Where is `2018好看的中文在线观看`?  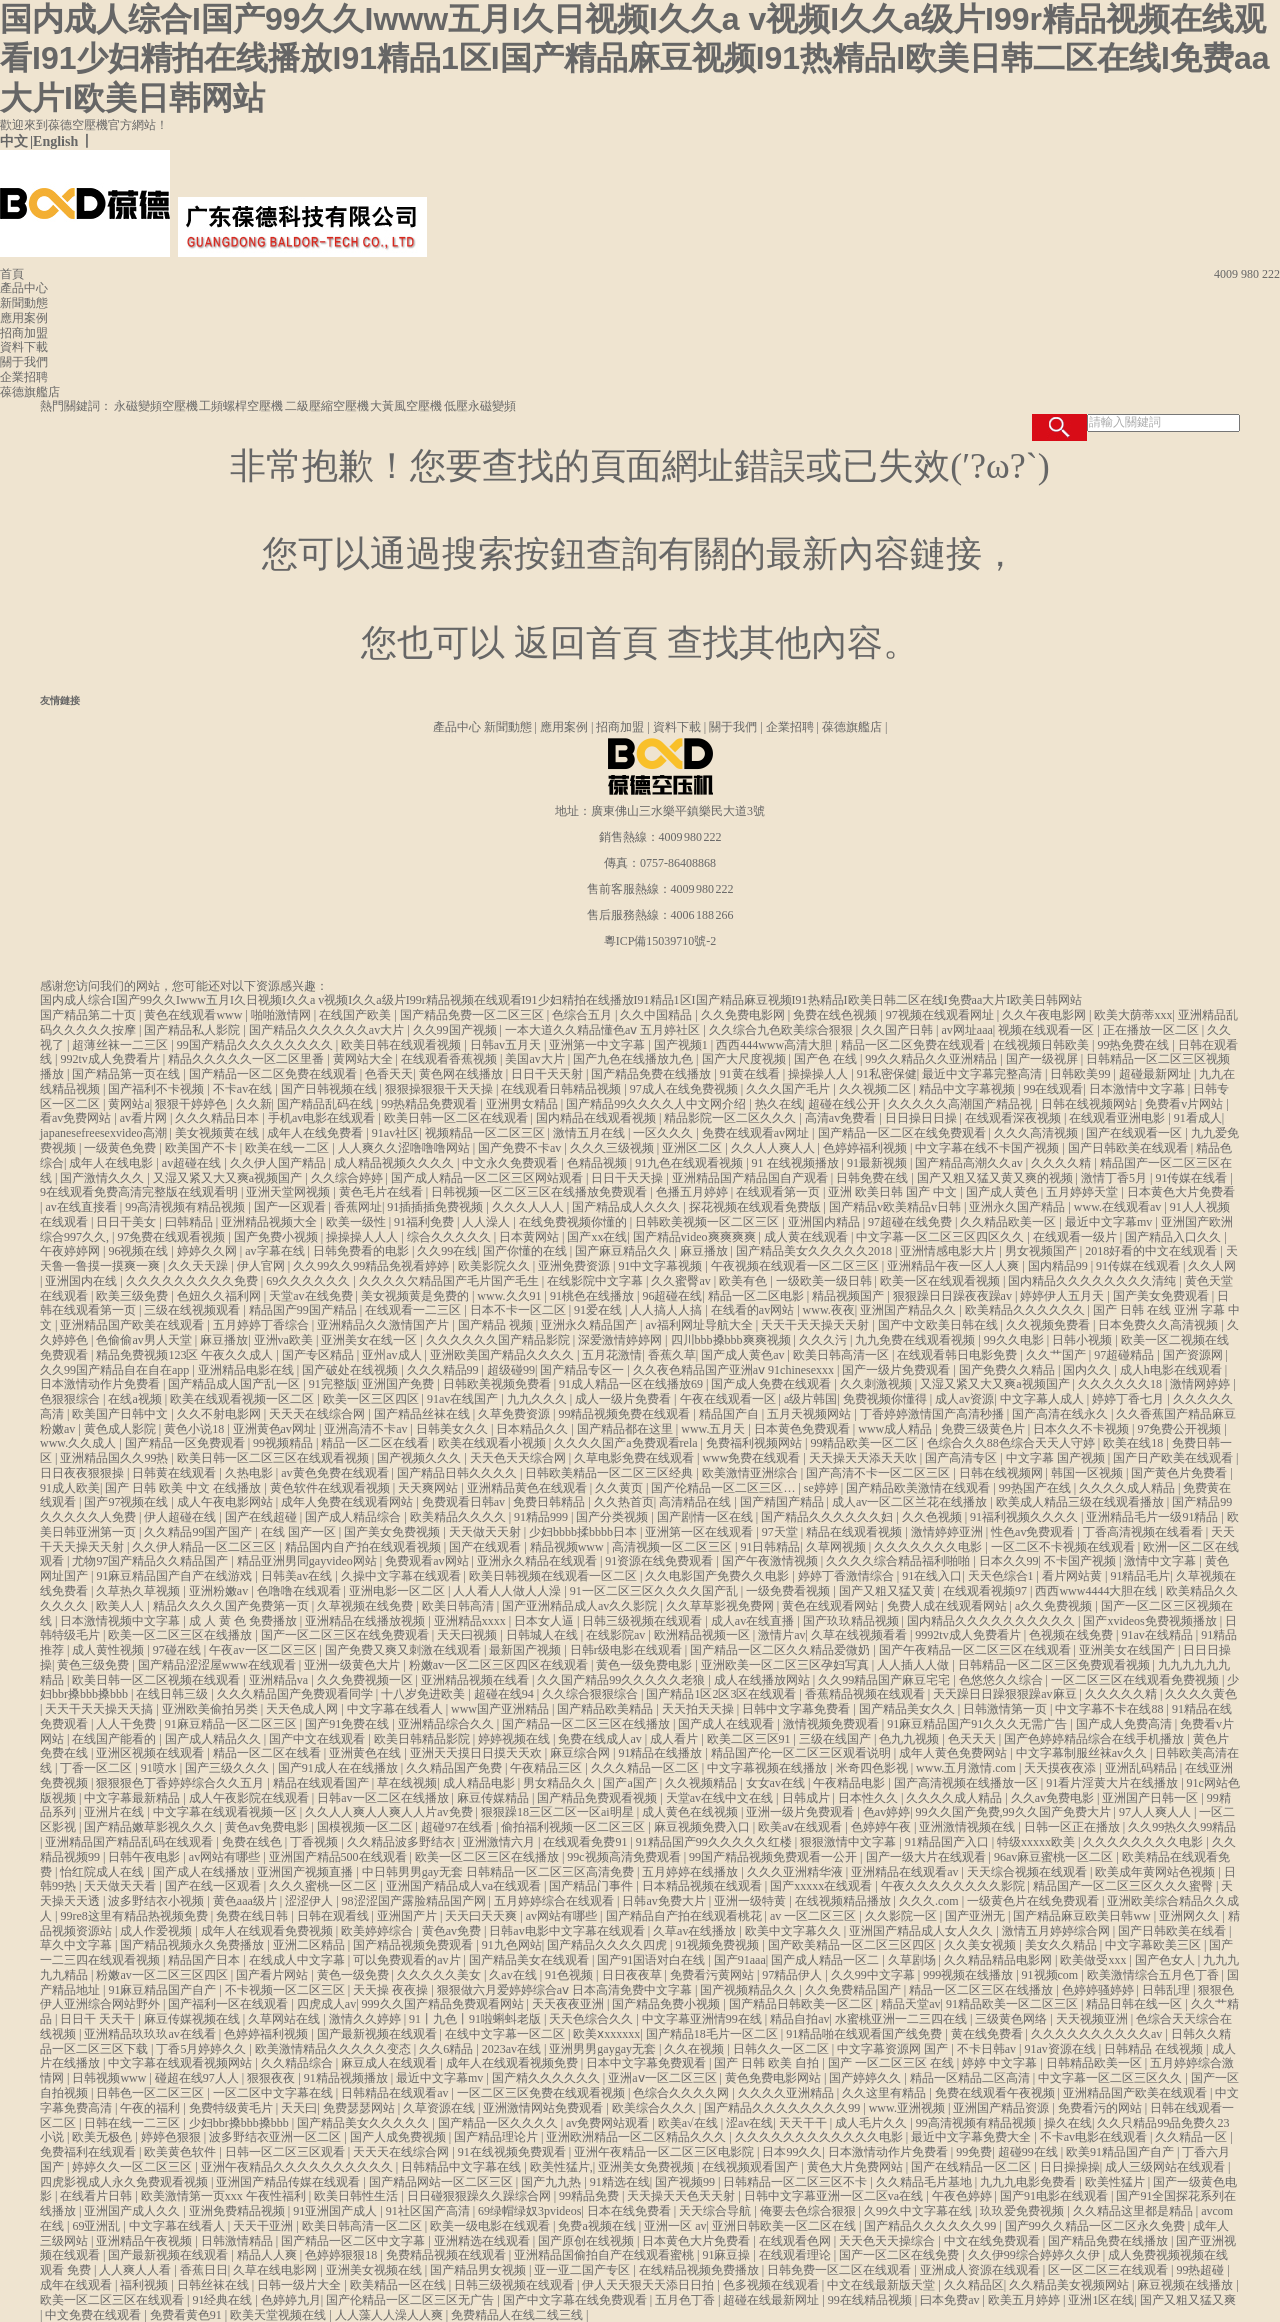
2018好看的中文在线观看 is located at coordinates (1152, 1251).